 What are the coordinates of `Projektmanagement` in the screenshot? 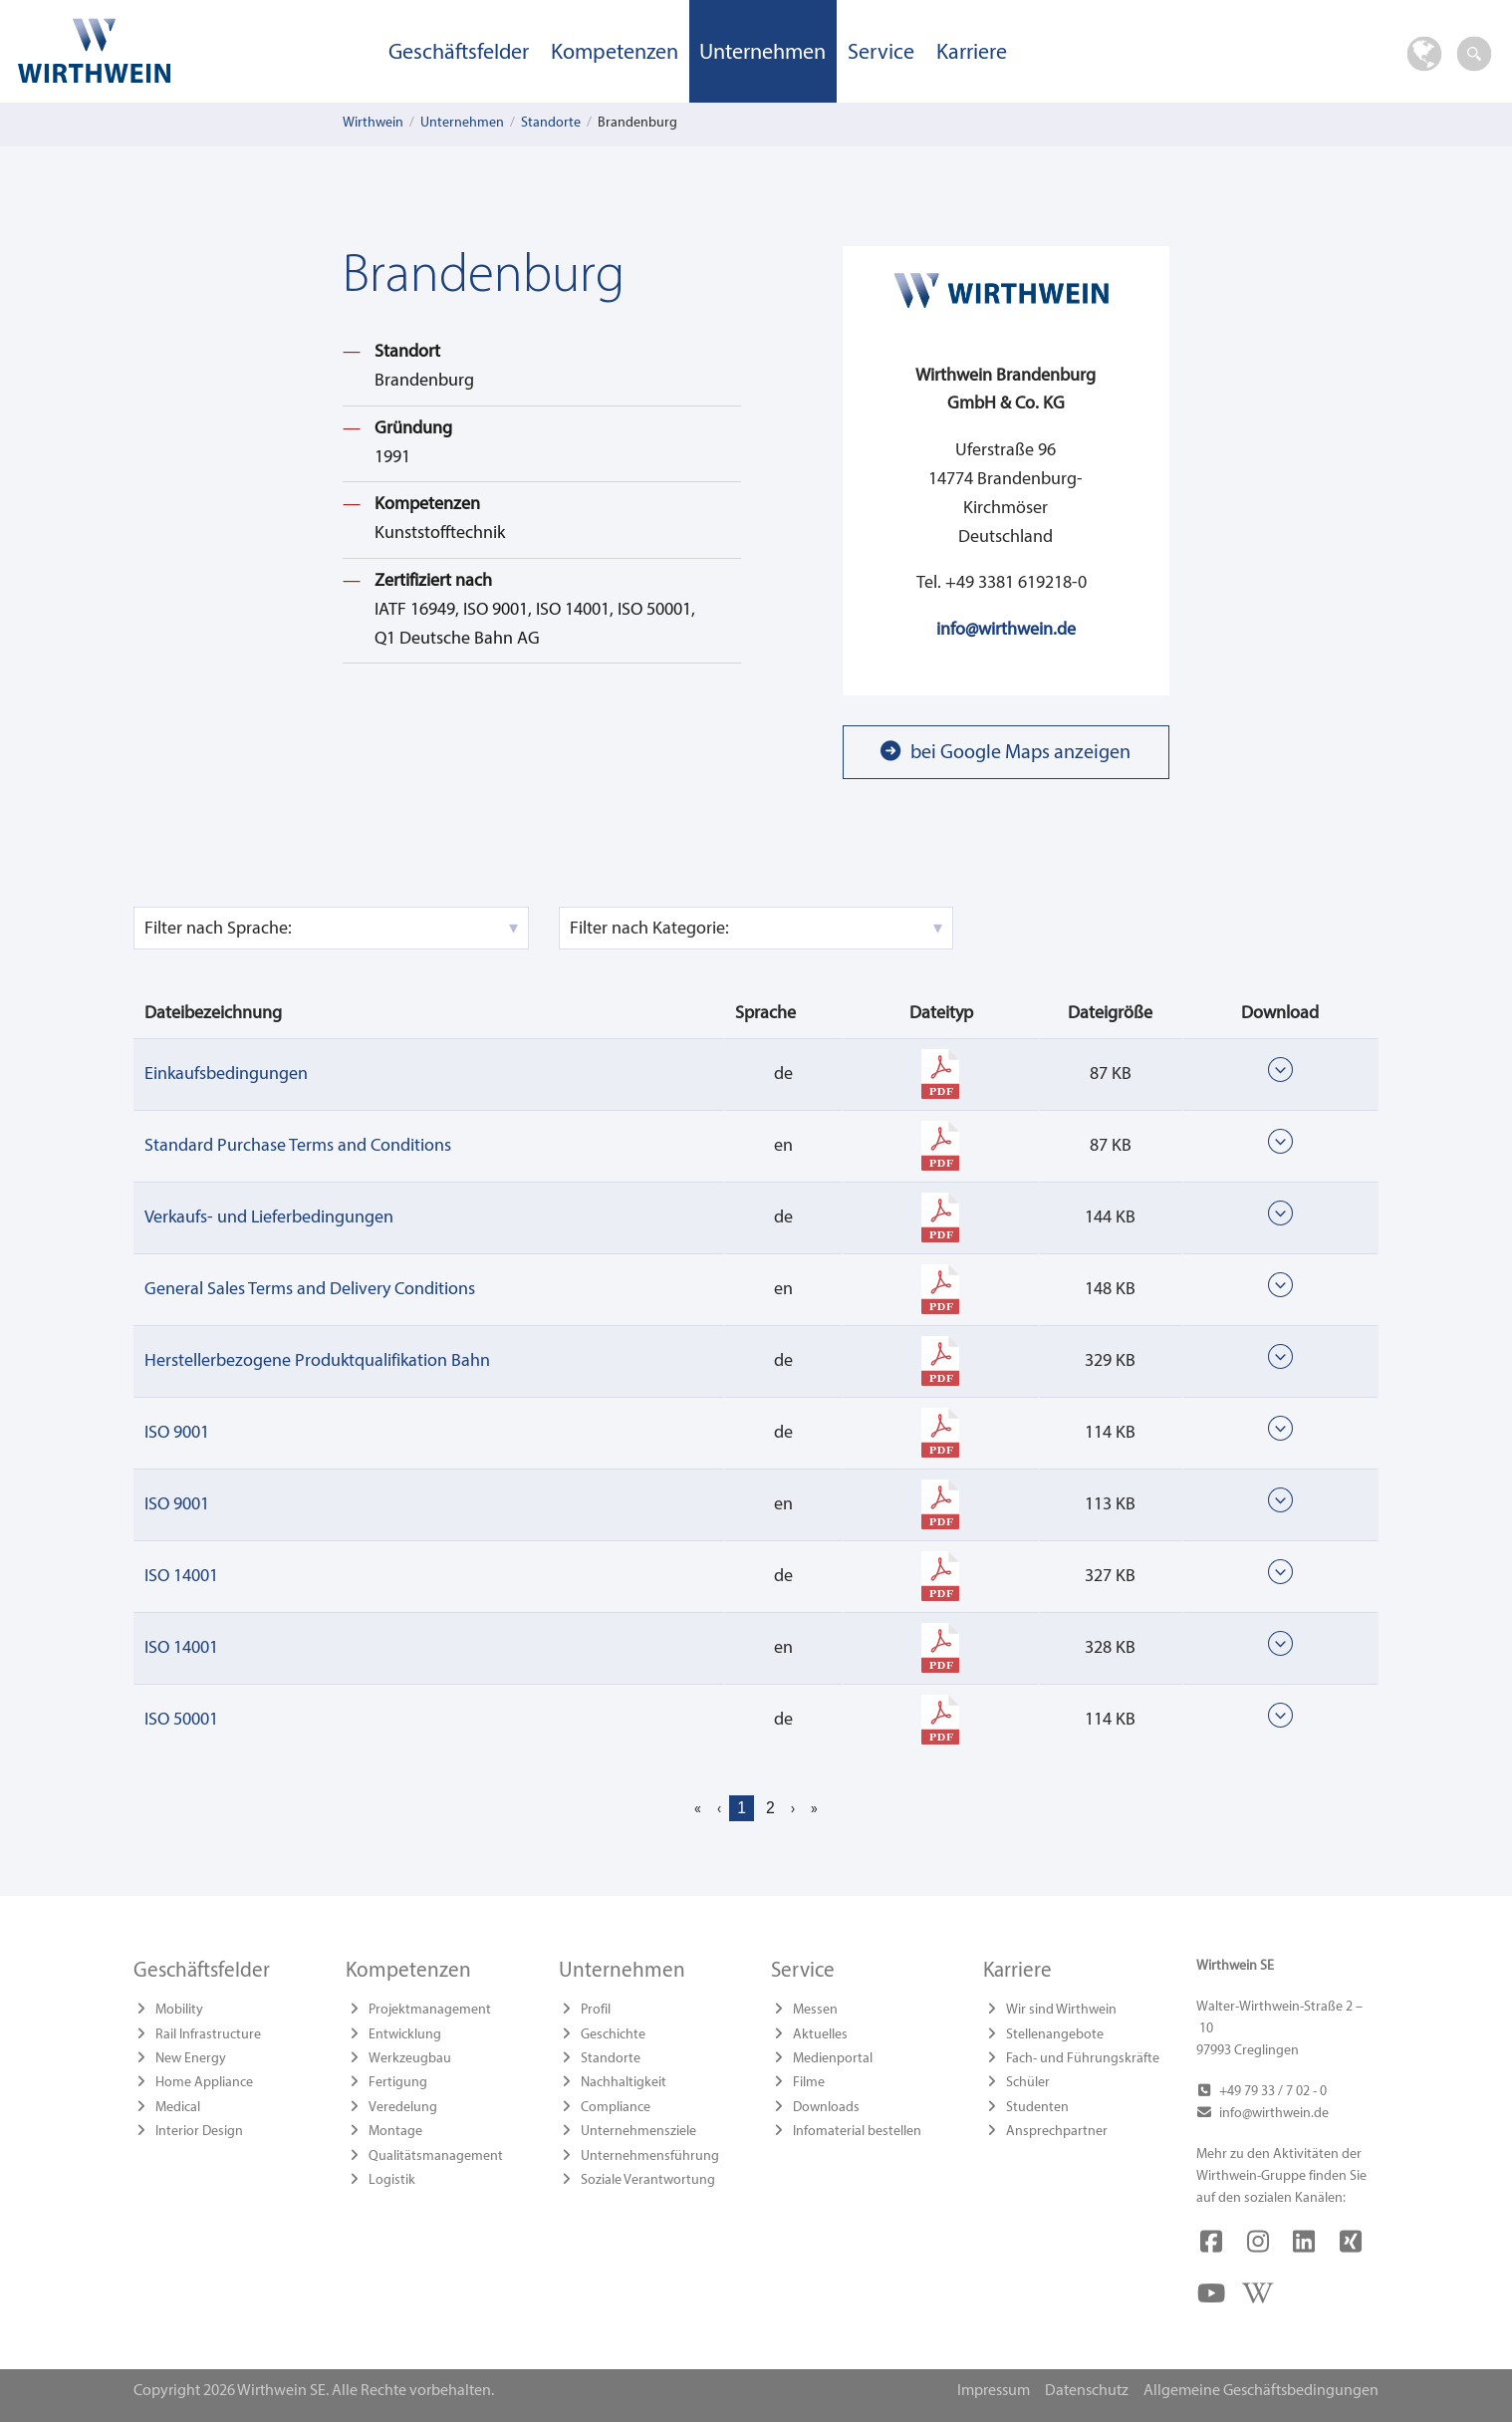 It's located at (430, 2010).